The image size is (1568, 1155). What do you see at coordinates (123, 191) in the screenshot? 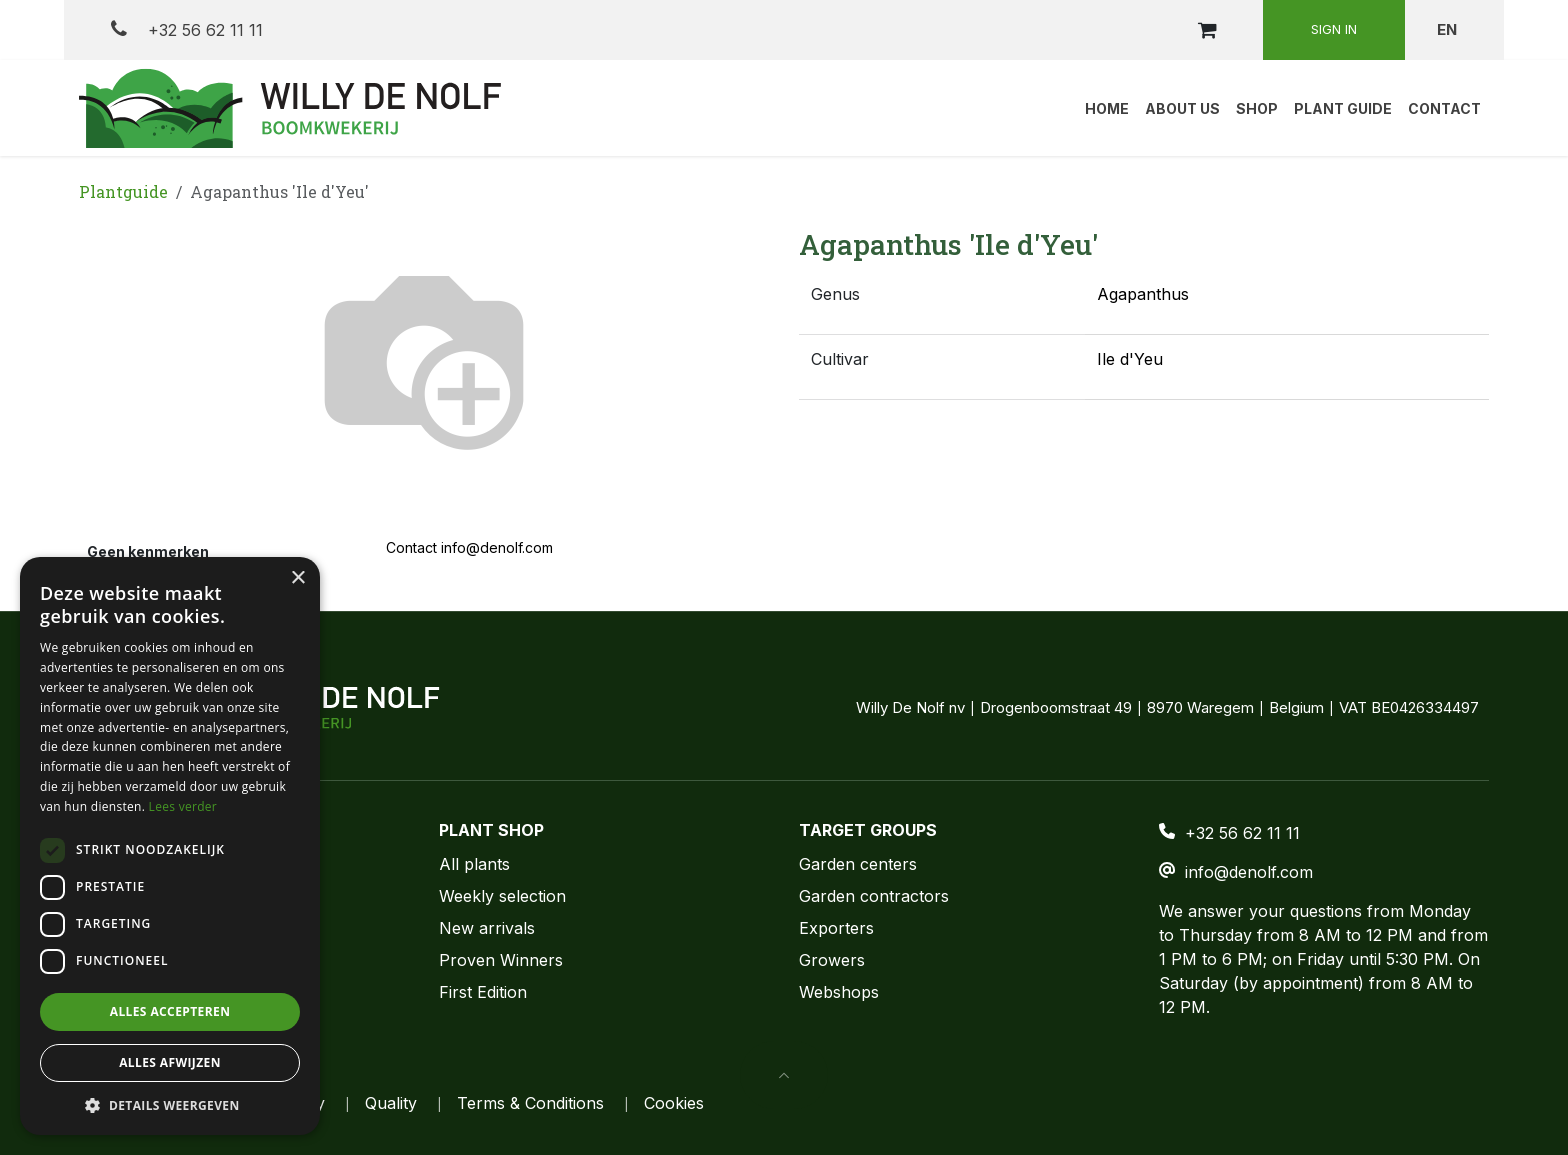
I see `Plantguide` at bounding box center [123, 191].